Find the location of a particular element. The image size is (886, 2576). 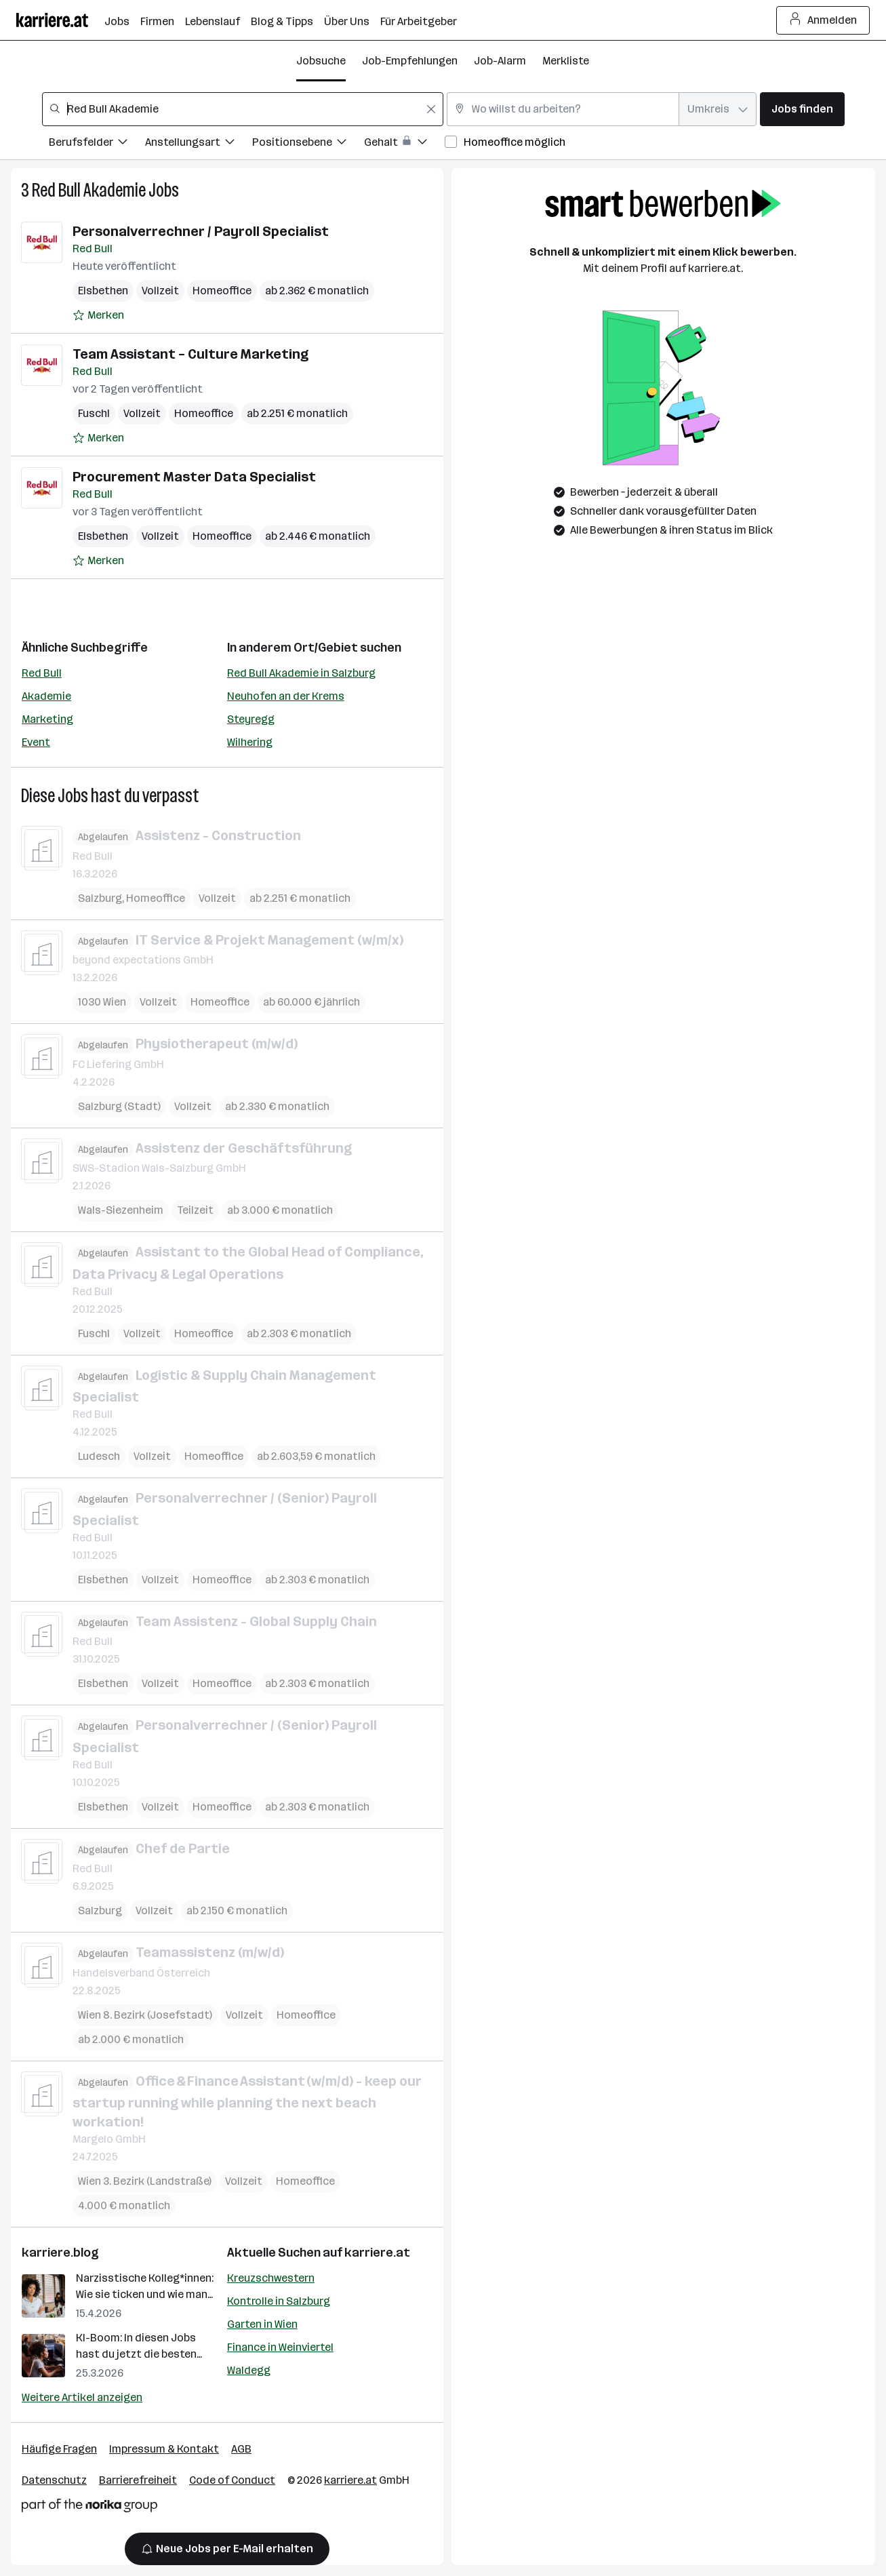

Häufige Fragen is located at coordinates (59, 2448).